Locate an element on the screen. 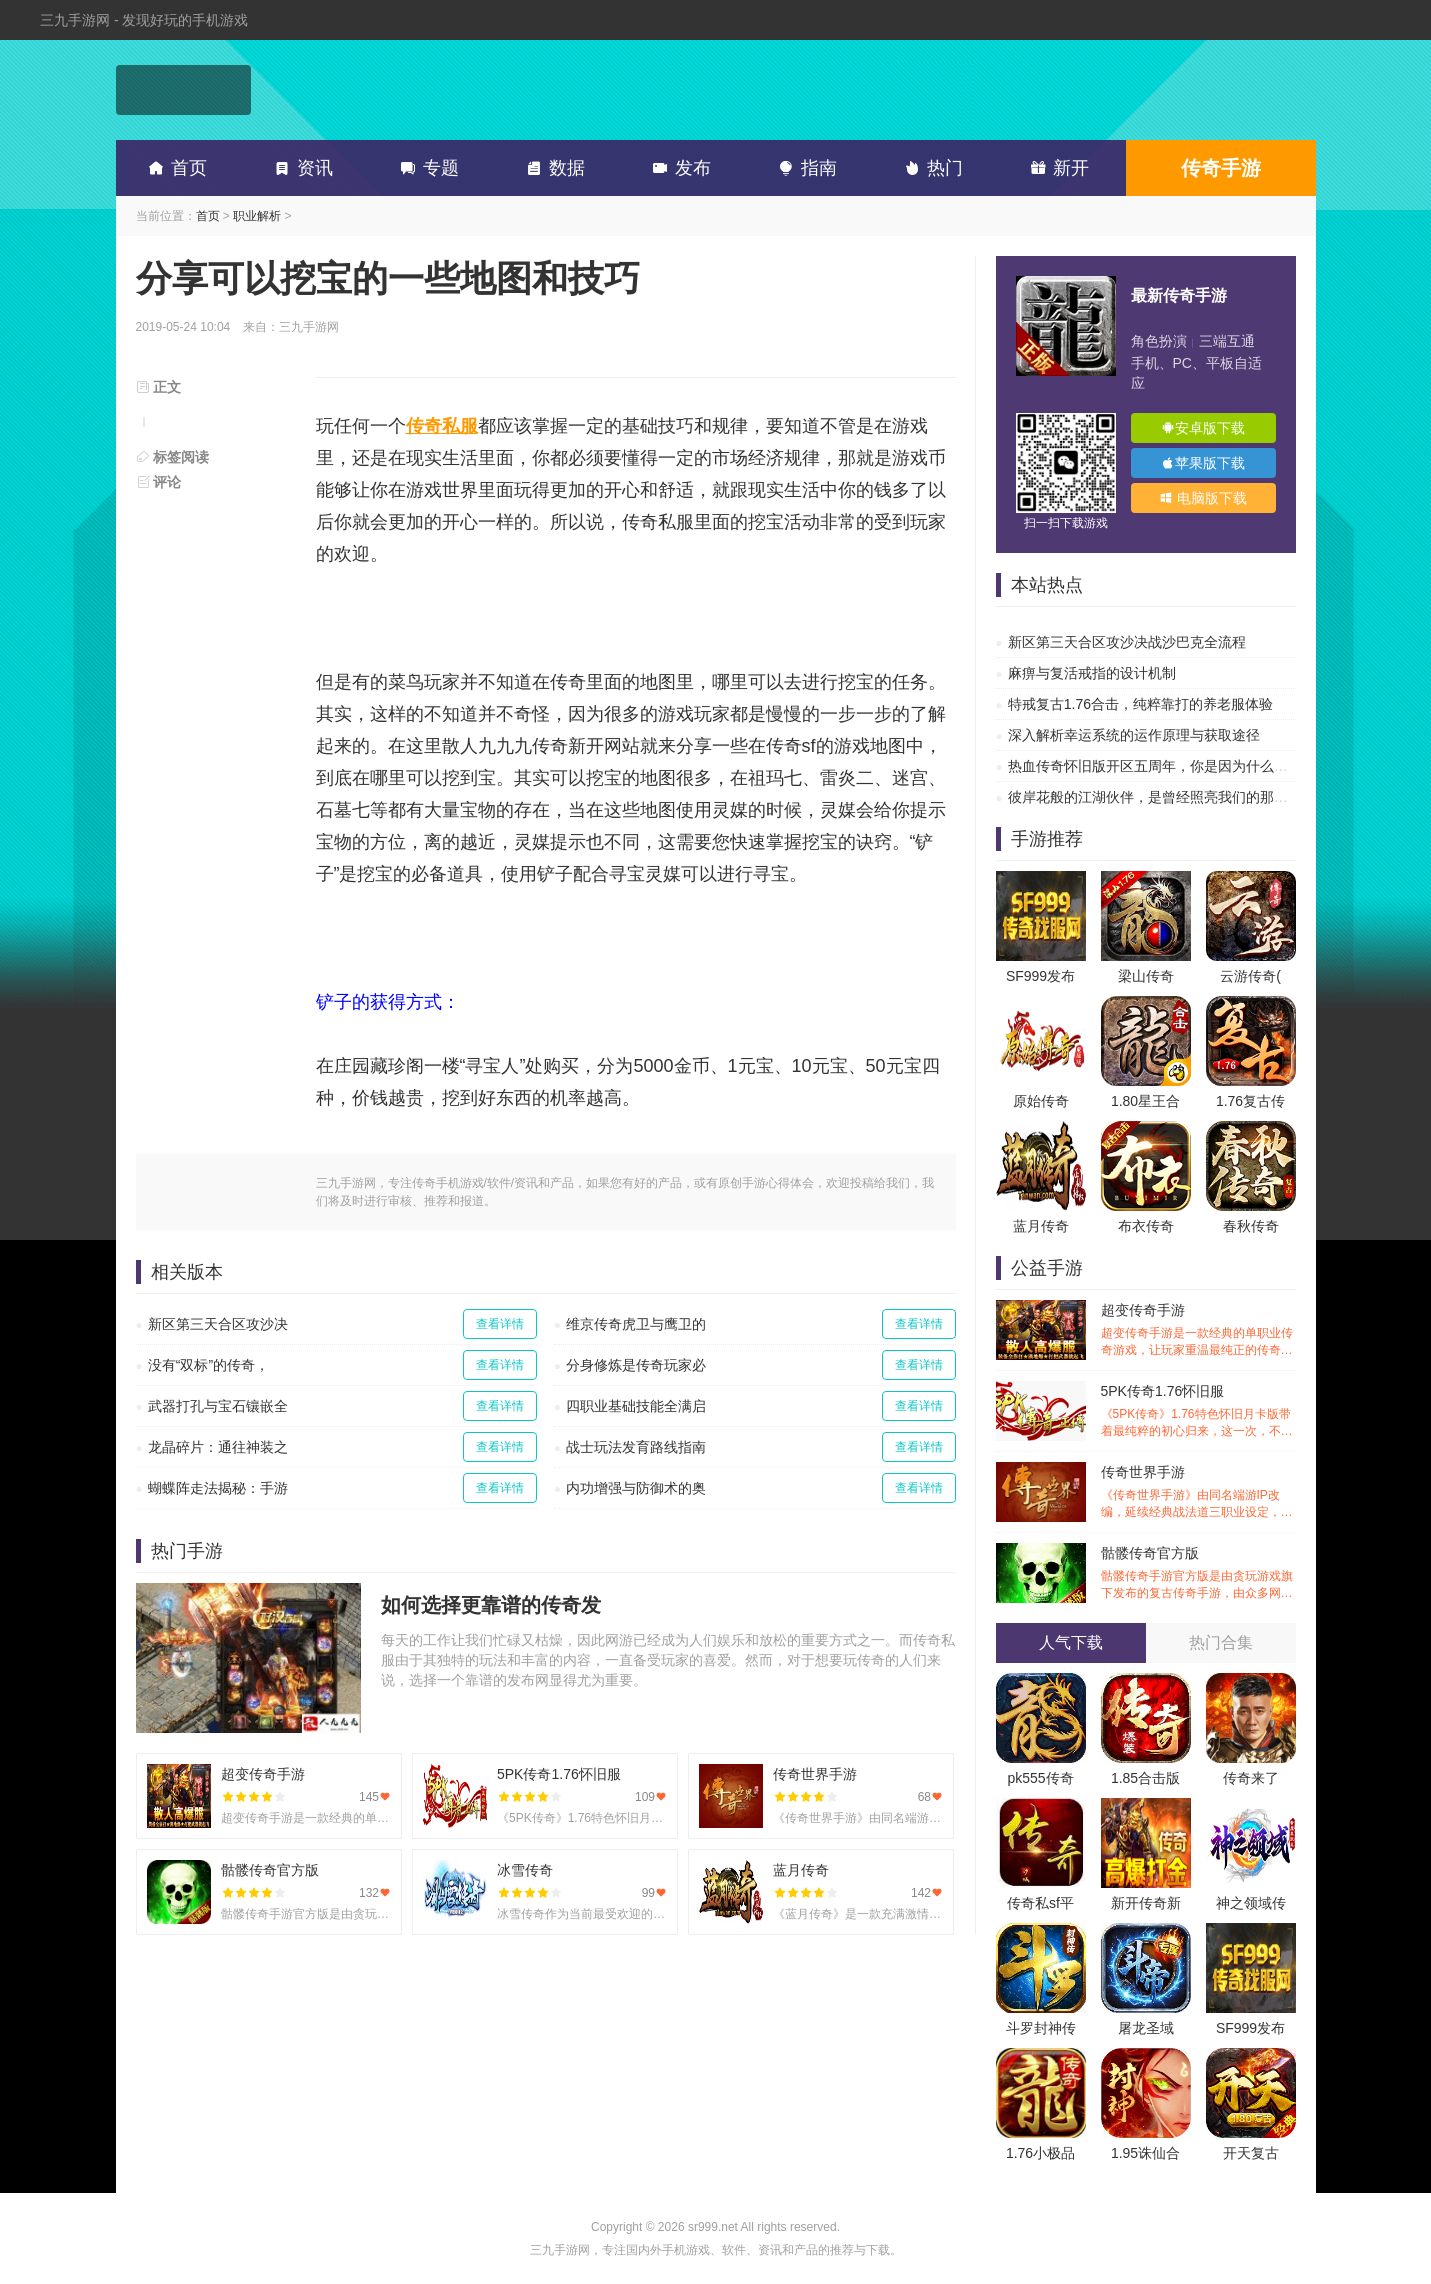 The height and width of the screenshot is (2284, 1431). 热门 is located at coordinates (930, 168).